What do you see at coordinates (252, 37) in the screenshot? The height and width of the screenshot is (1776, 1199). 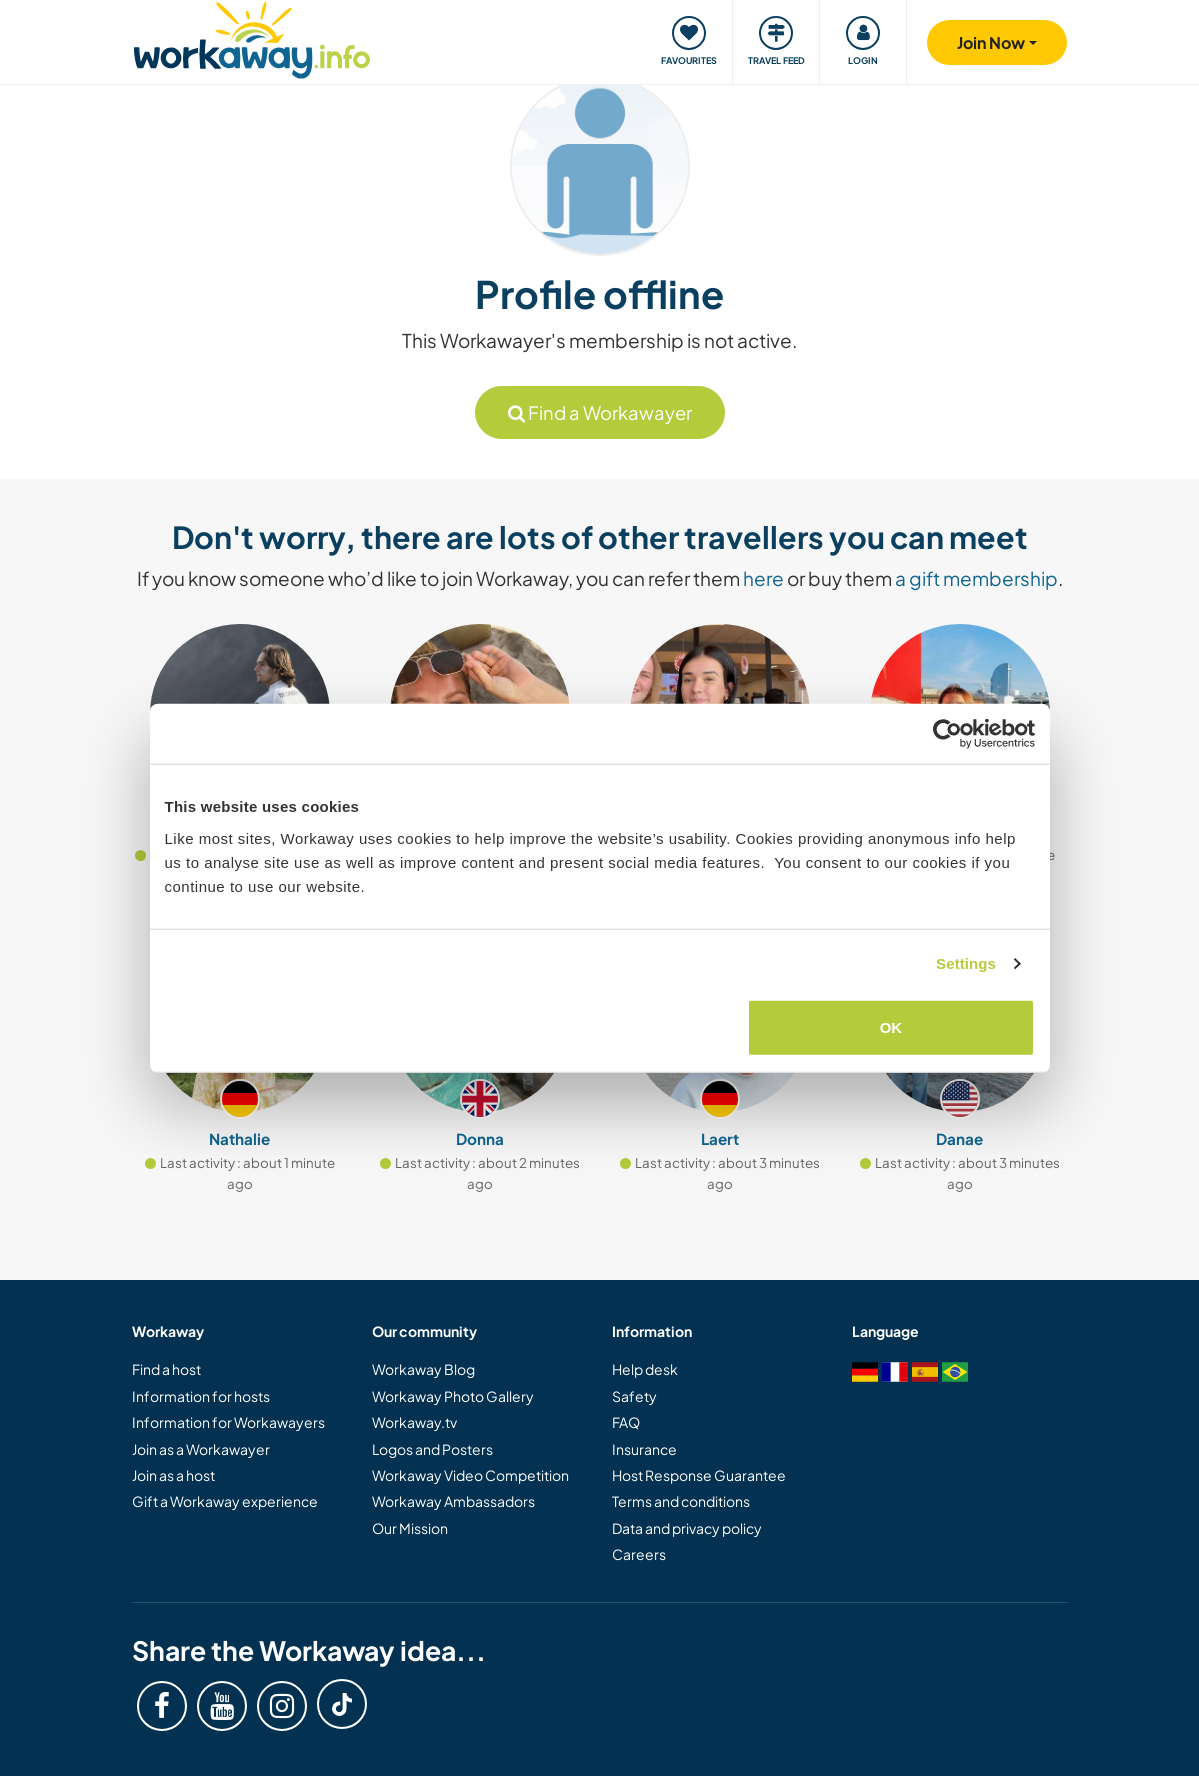 I see `[Workaway Homepage]` at bounding box center [252, 37].